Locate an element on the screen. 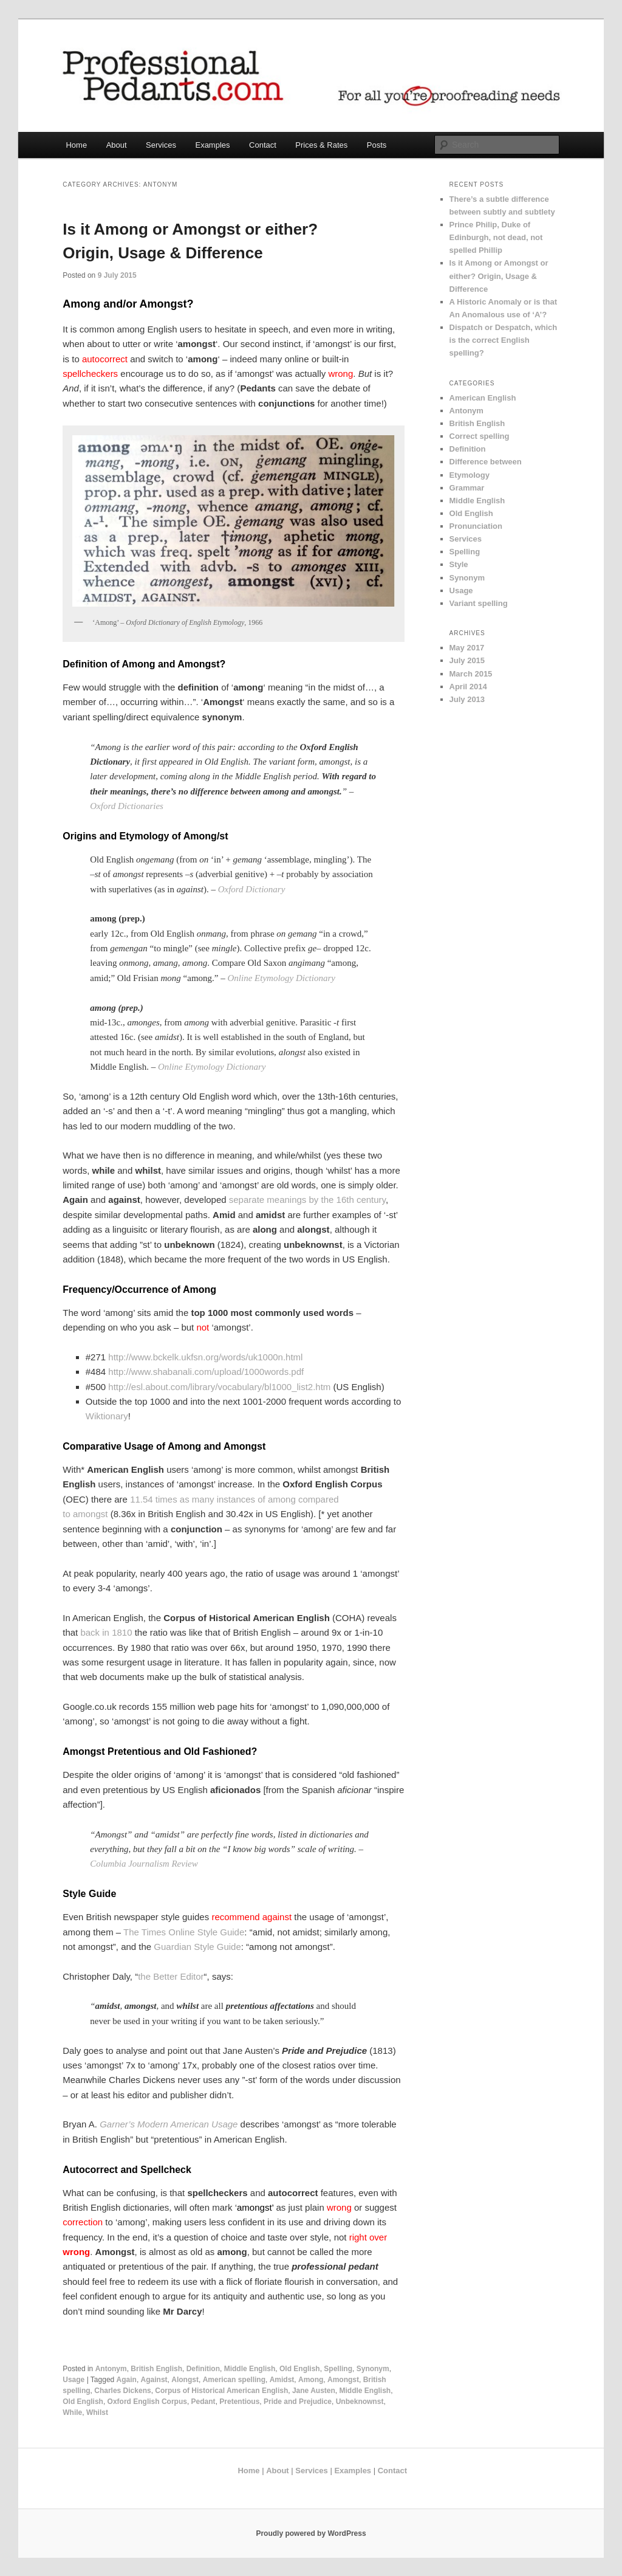  Jane Austen is located at coordinates (313, 2390).